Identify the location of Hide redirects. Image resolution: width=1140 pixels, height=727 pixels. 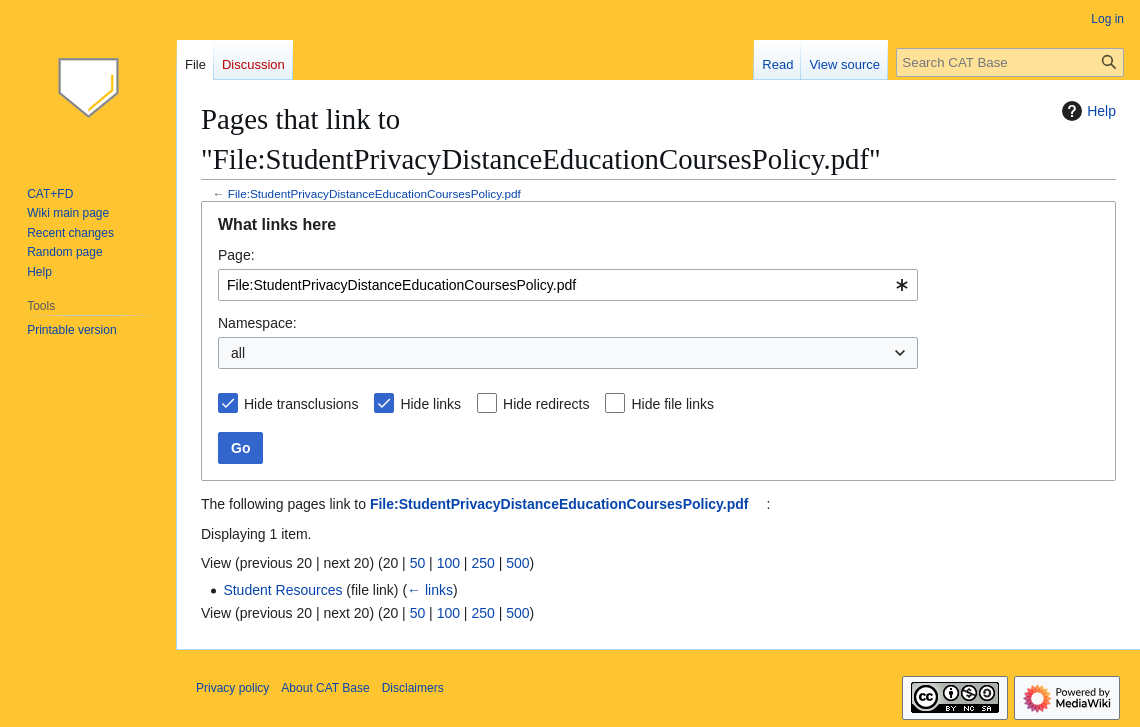
(546, 404).